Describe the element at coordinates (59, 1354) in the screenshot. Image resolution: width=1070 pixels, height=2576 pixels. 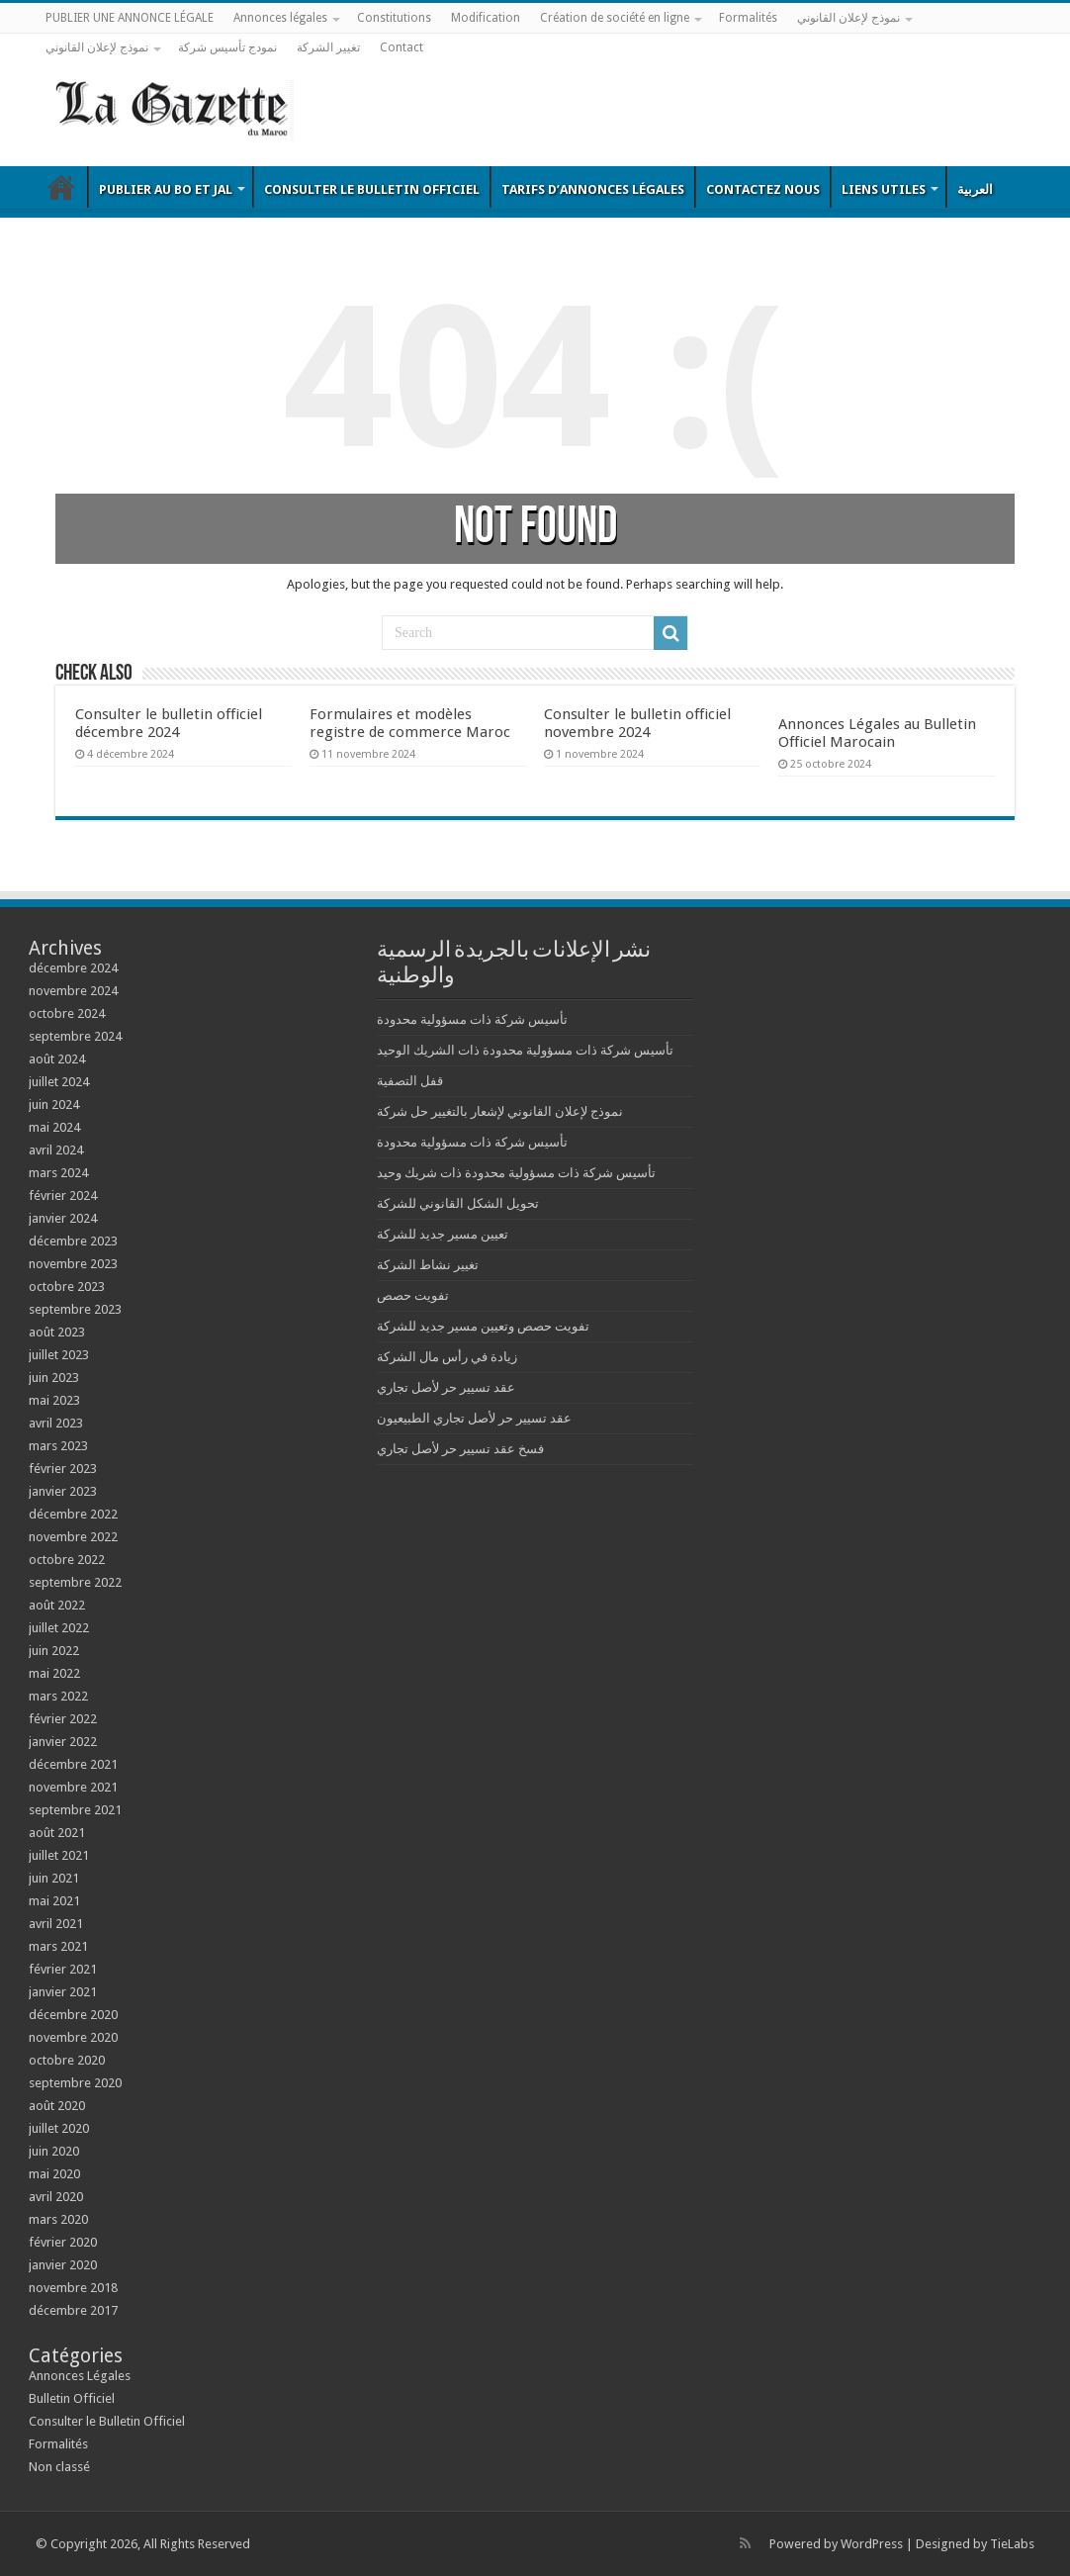
I see `juillet 2023` at that location.